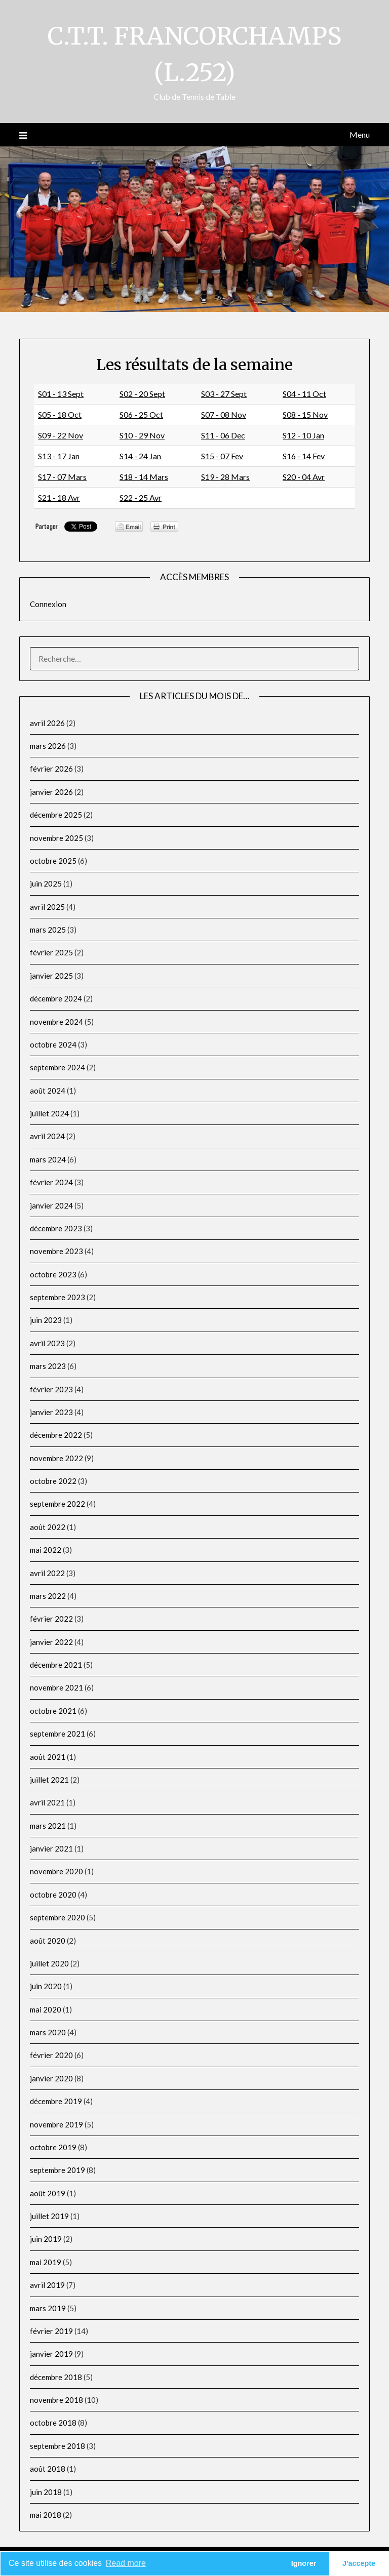  Describe the element at coordinates (56, 1228) in the screenshot. I see `décembre 2023` at that location.